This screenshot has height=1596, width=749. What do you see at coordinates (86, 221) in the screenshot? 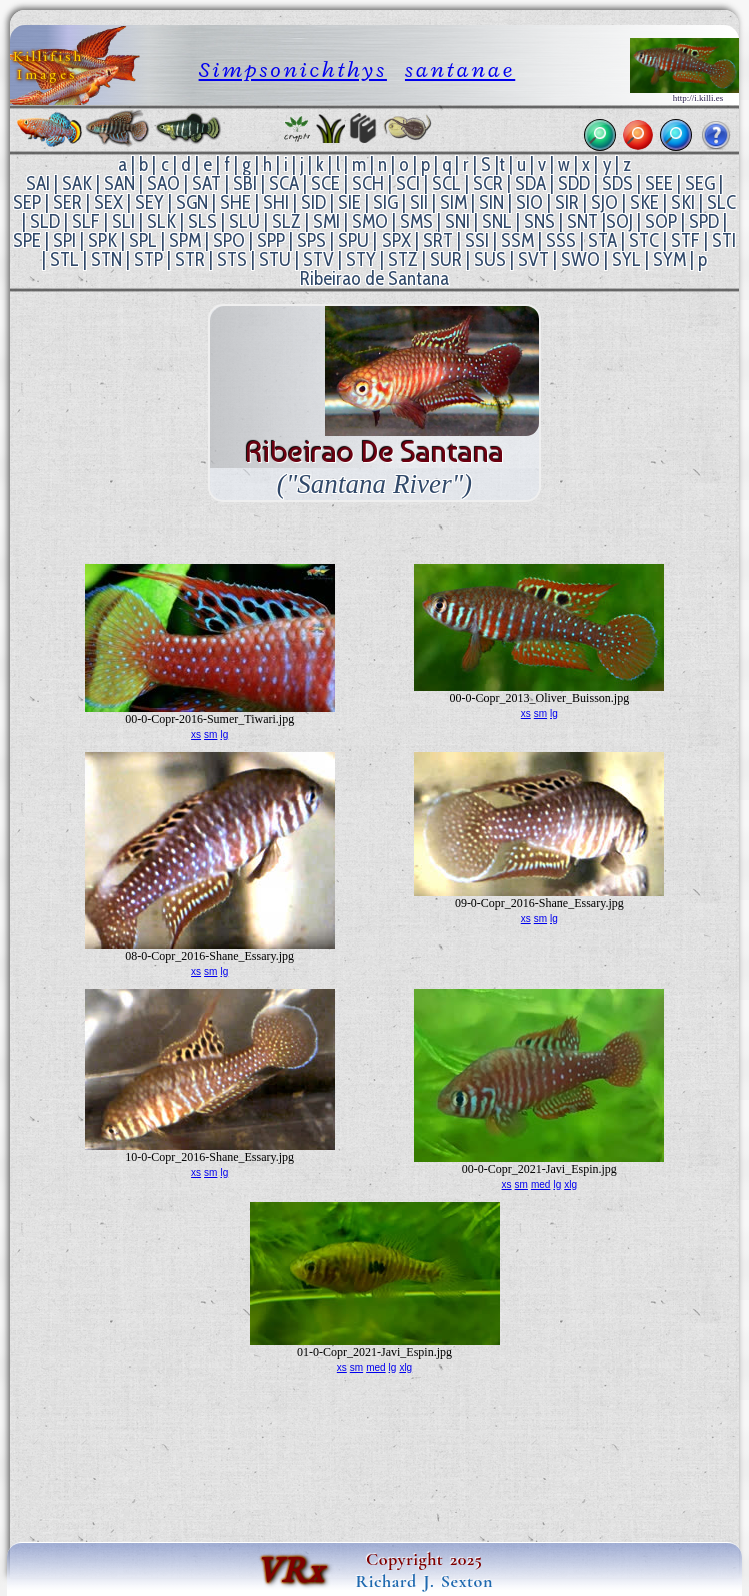
I see `SLF` at bounding box center [86, 221].